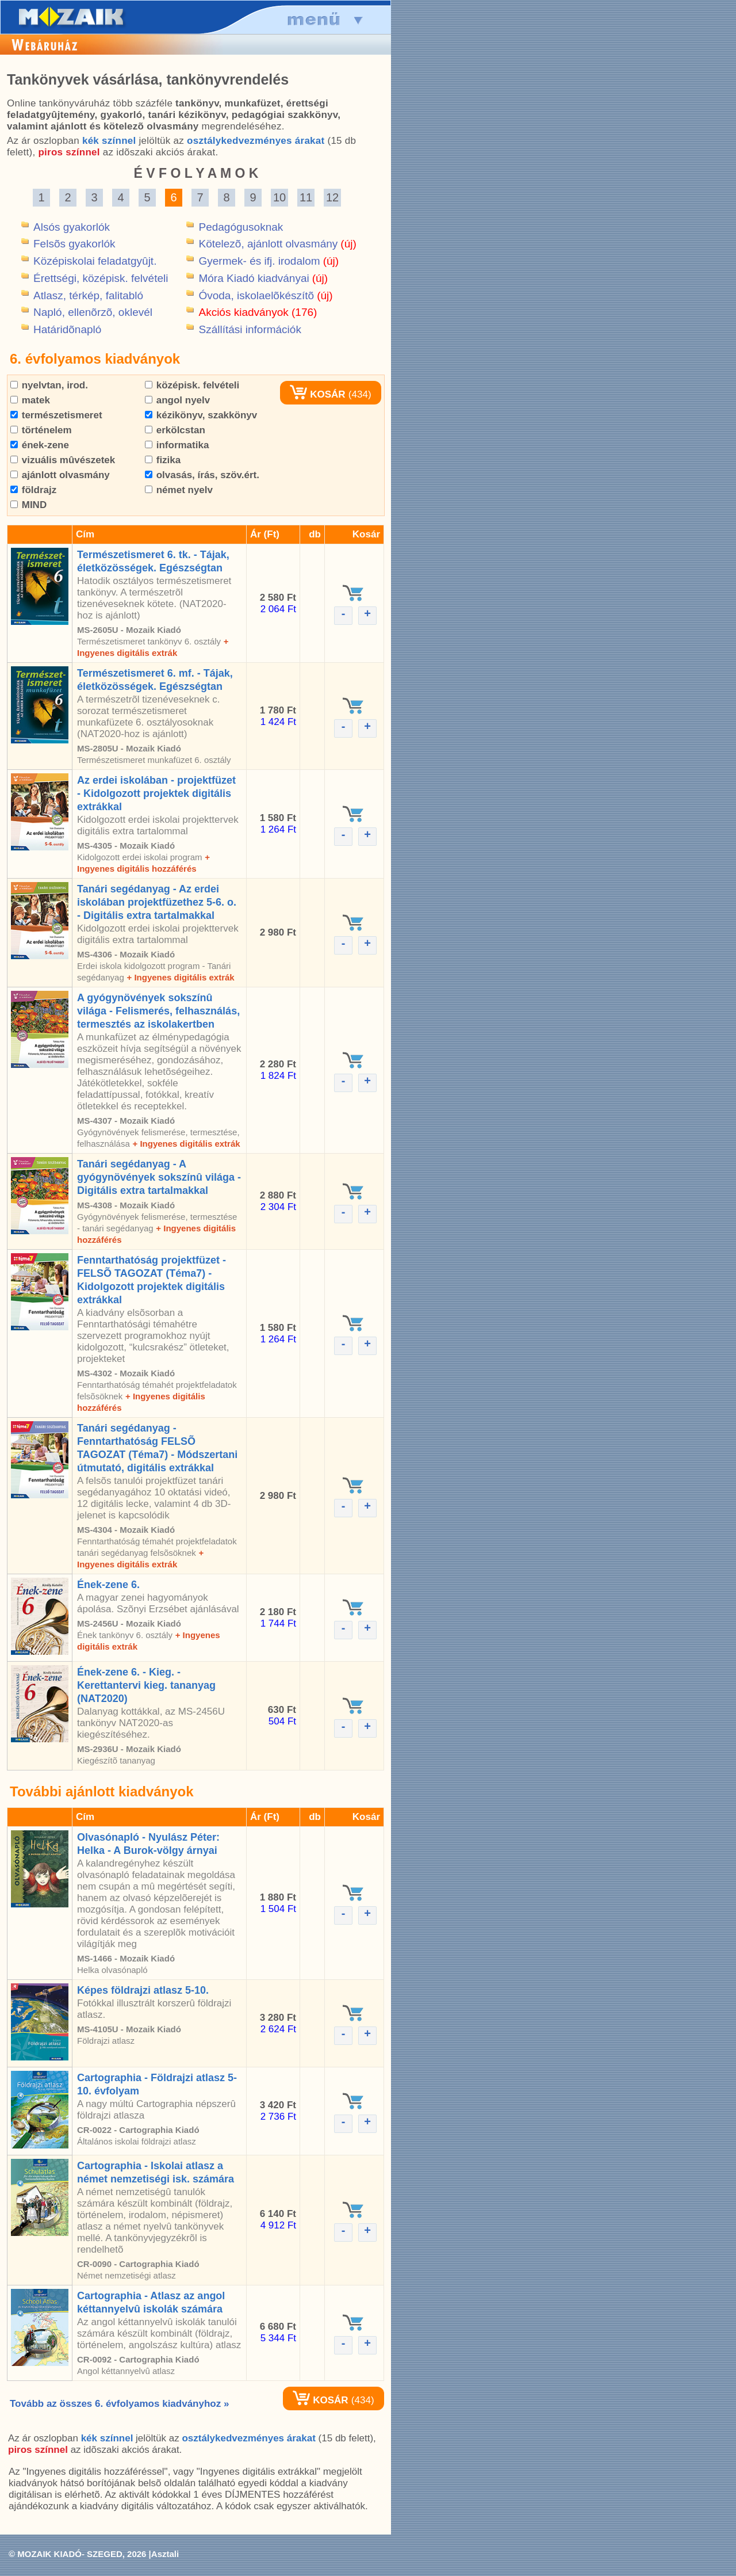 The height and width of the screenshot is (2576, 736). What do you see at coordinates (28, 504) in the screenshot?
I see `MIND` at bounding box center [28, 504].